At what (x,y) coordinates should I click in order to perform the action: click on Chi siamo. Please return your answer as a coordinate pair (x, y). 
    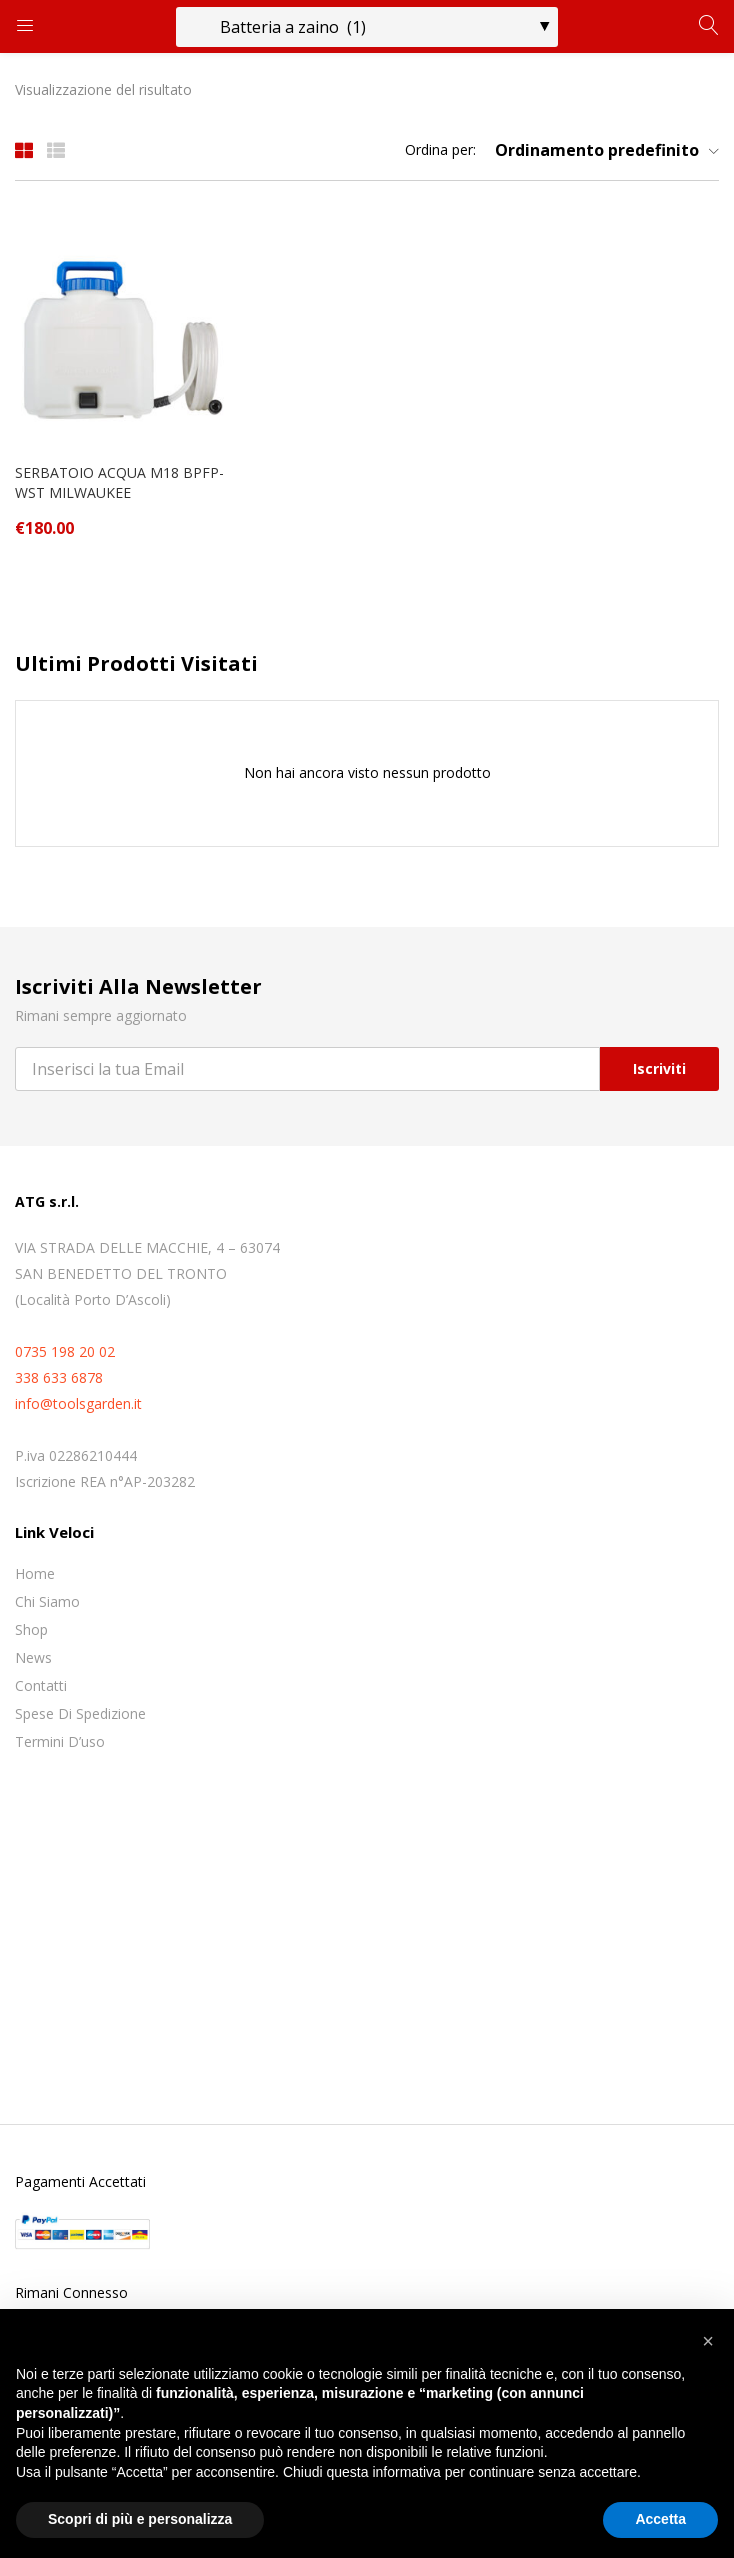
    Looking at the image, I should click on (47, 1601).